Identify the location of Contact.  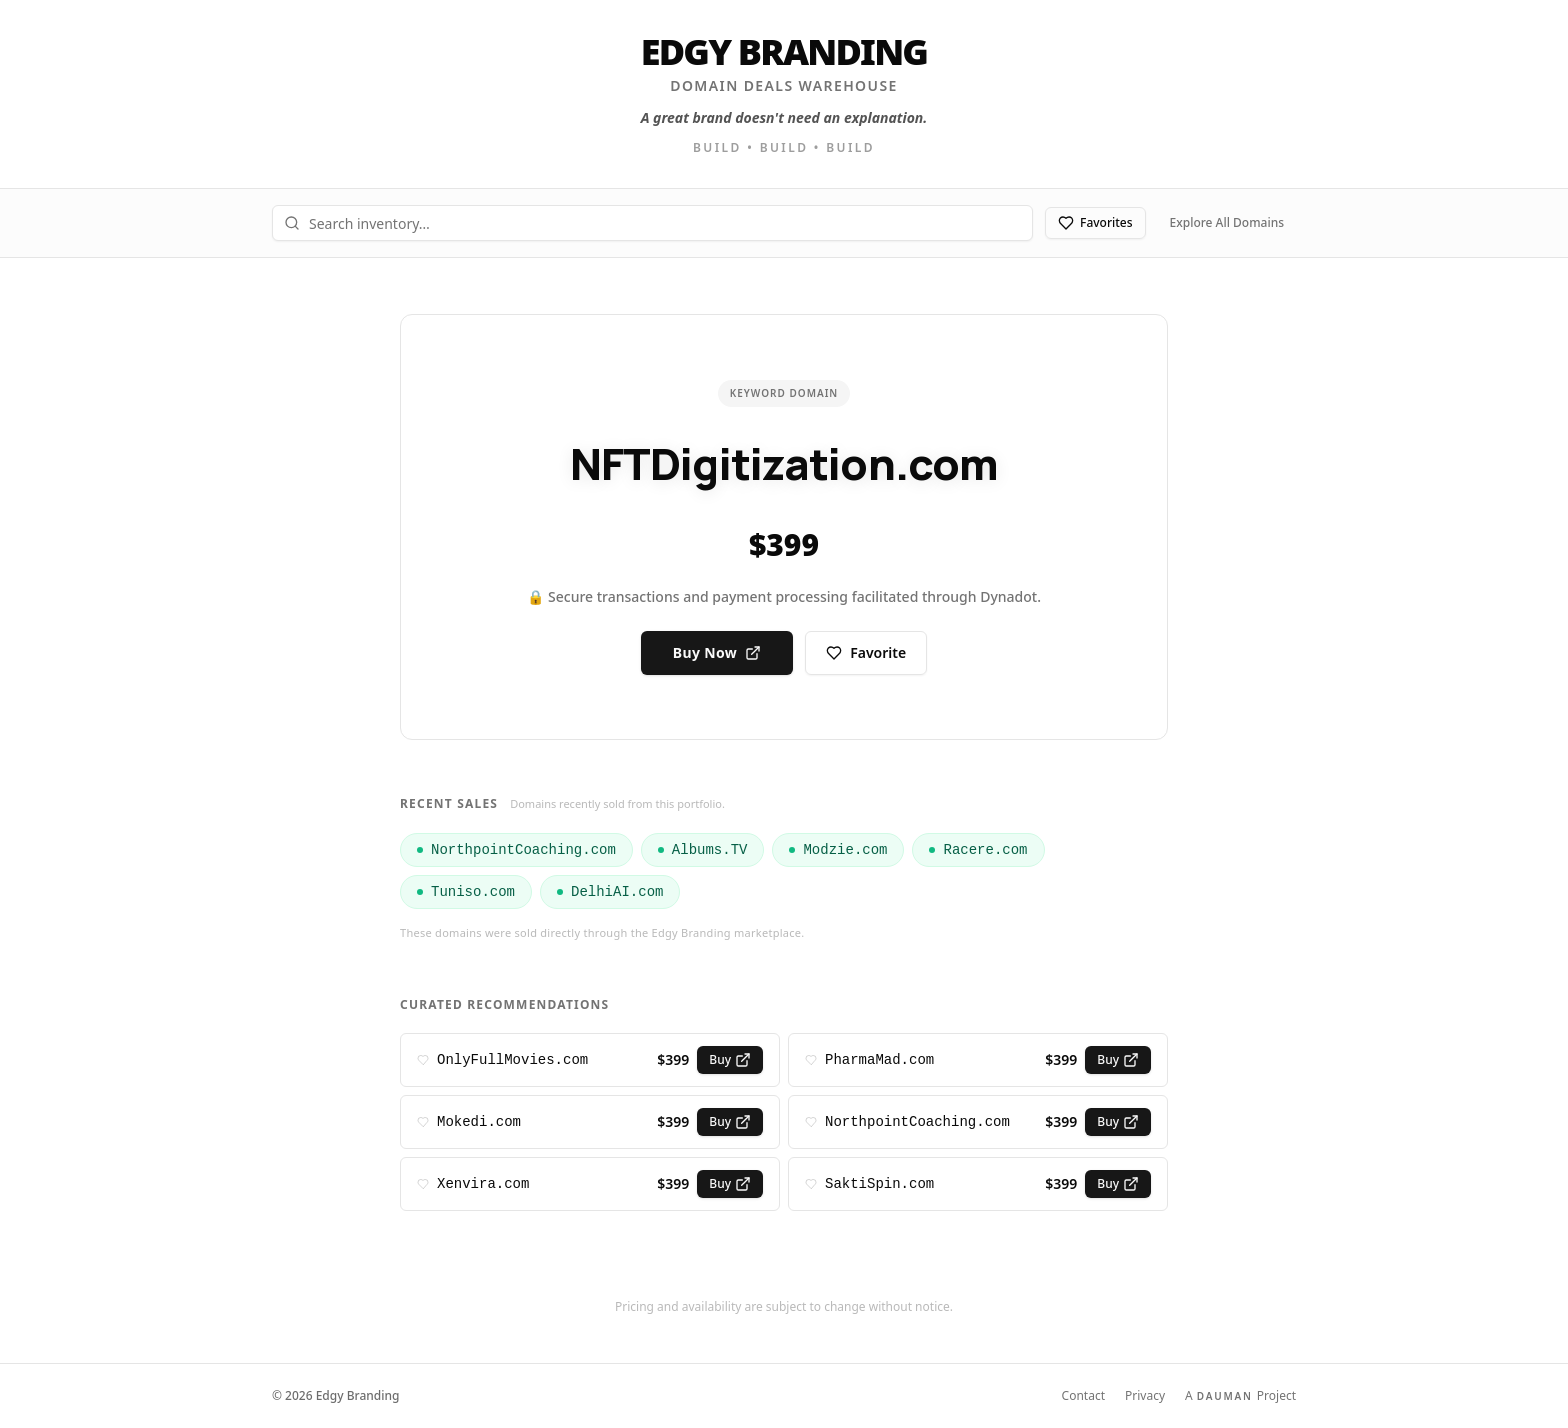
(1083, 1396).